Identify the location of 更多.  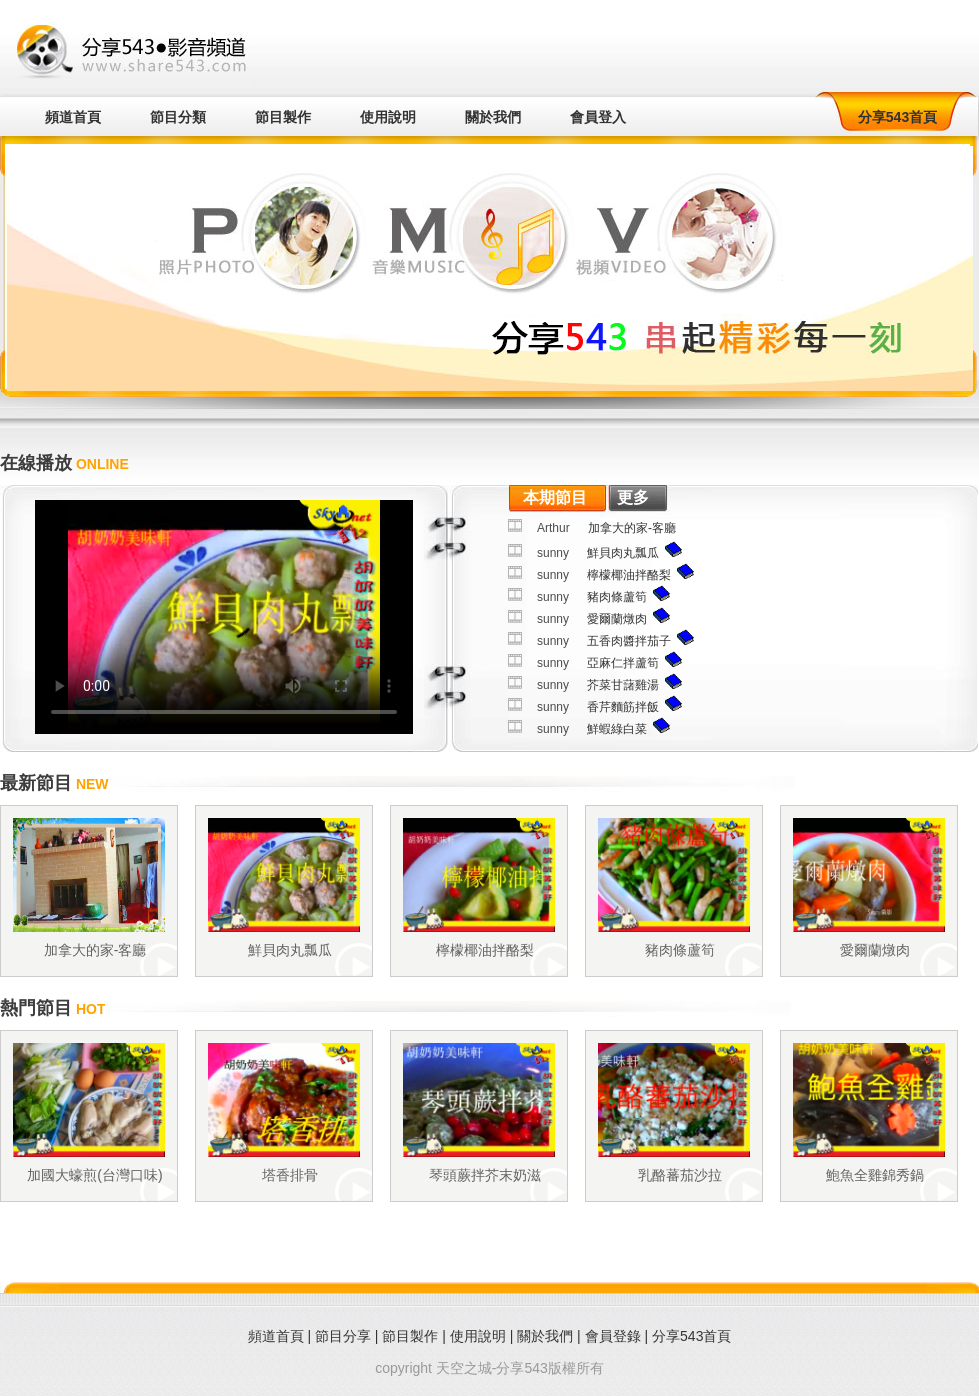
(633, 497).